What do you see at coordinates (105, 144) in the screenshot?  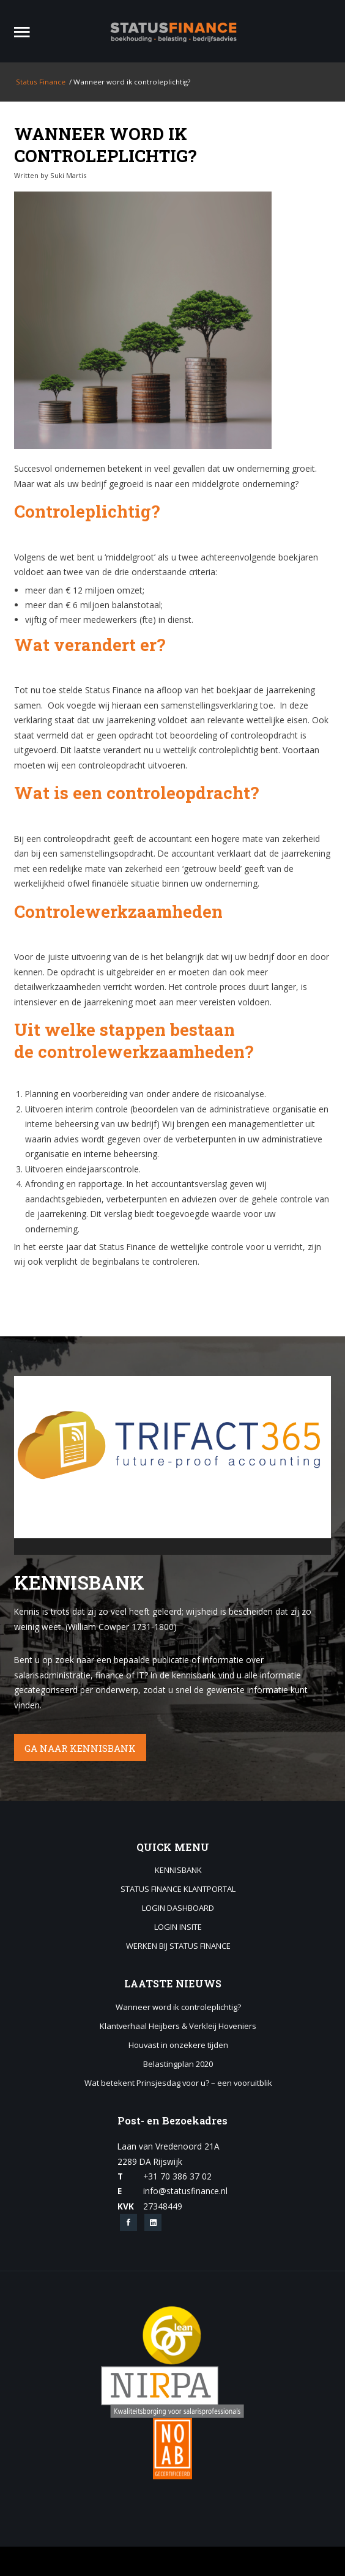 I see `Wanneer word ik controleplichtig?` at bounding box center [105, 144].